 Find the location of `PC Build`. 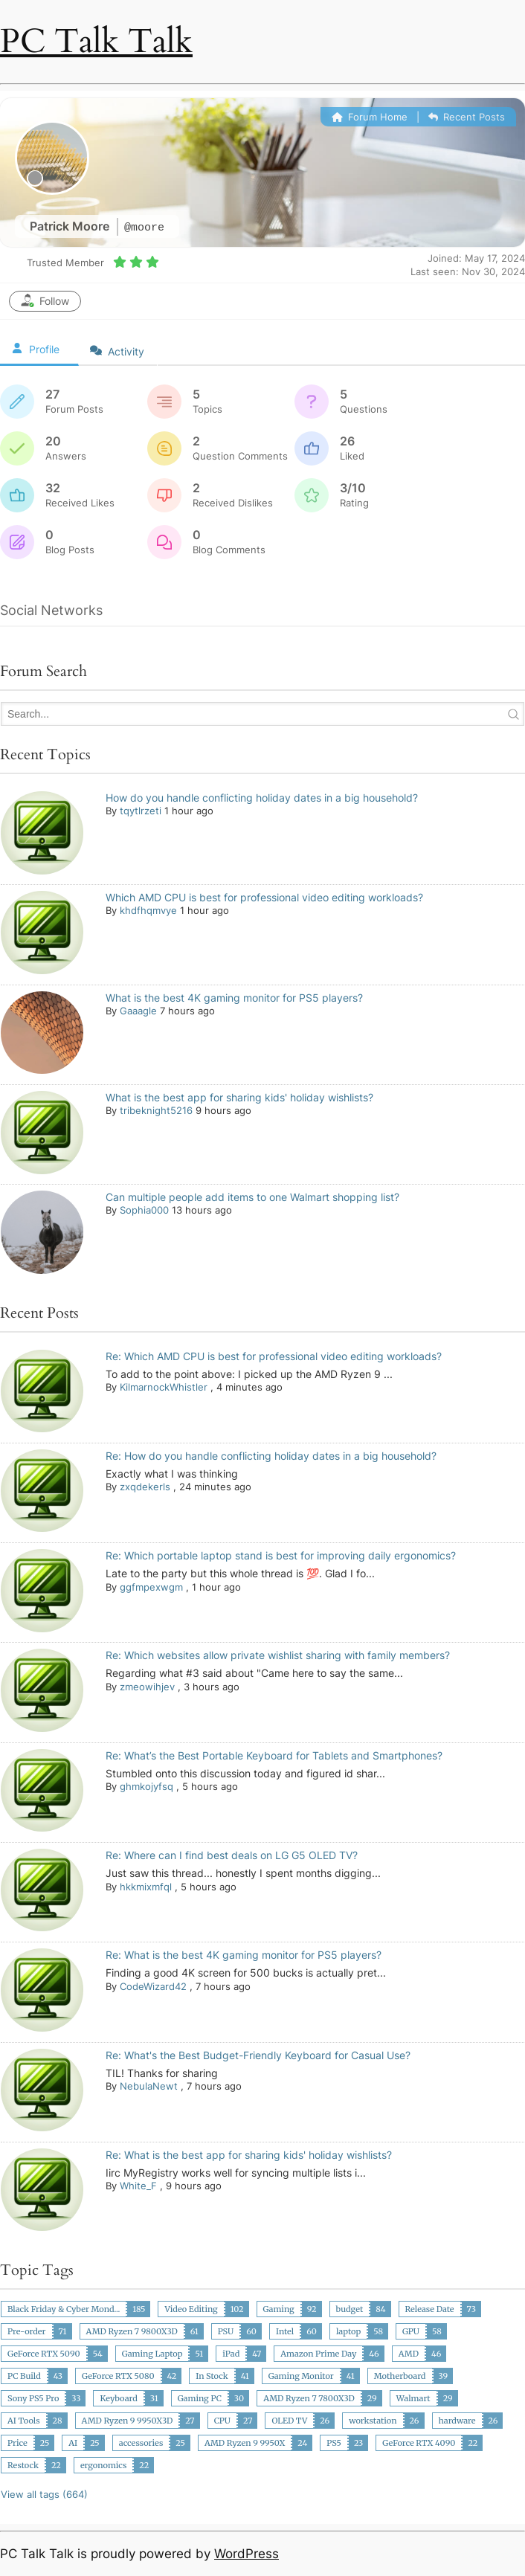

PC Build is located at coordinates (24, 2376).